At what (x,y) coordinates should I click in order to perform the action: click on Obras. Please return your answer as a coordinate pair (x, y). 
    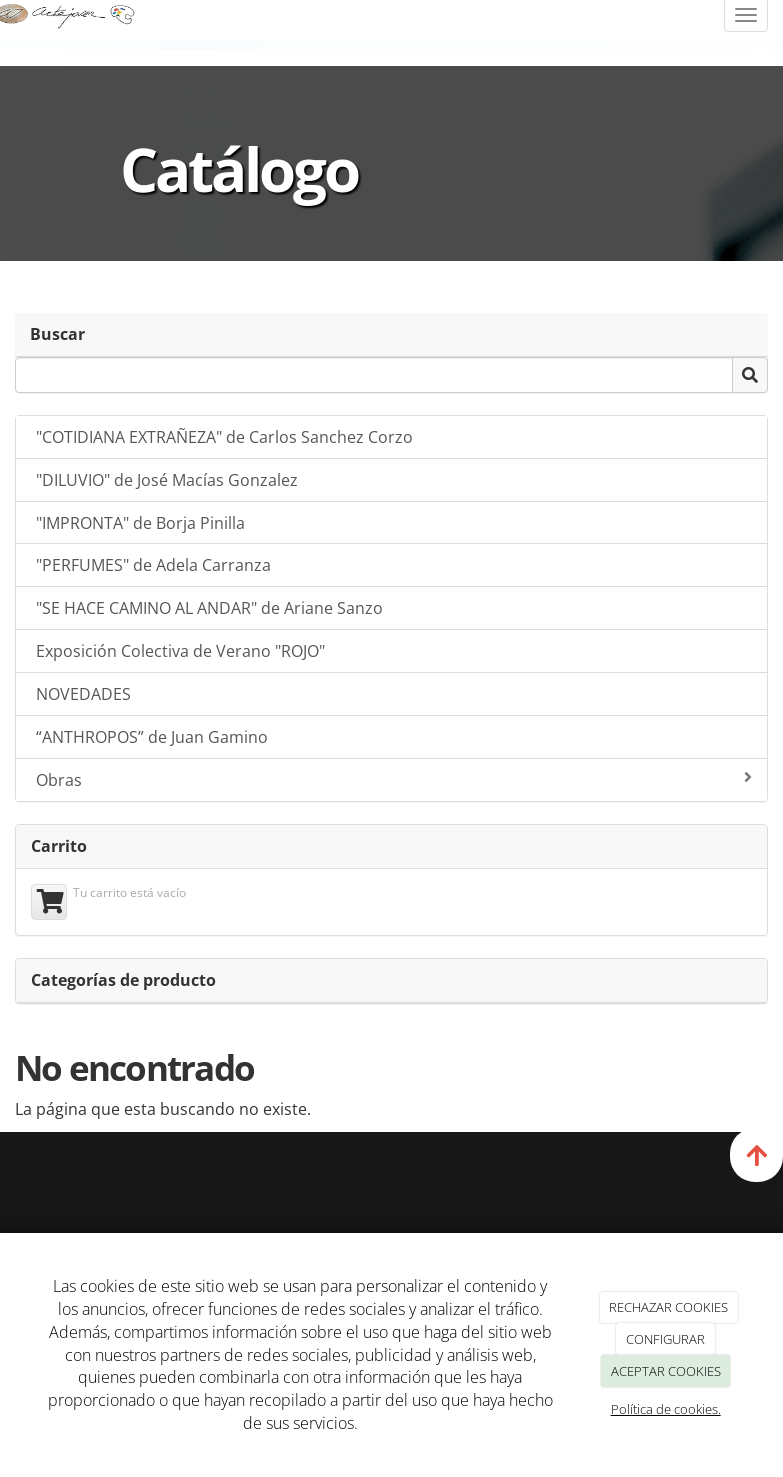
    Looking at the image, I should click on (394, 780).